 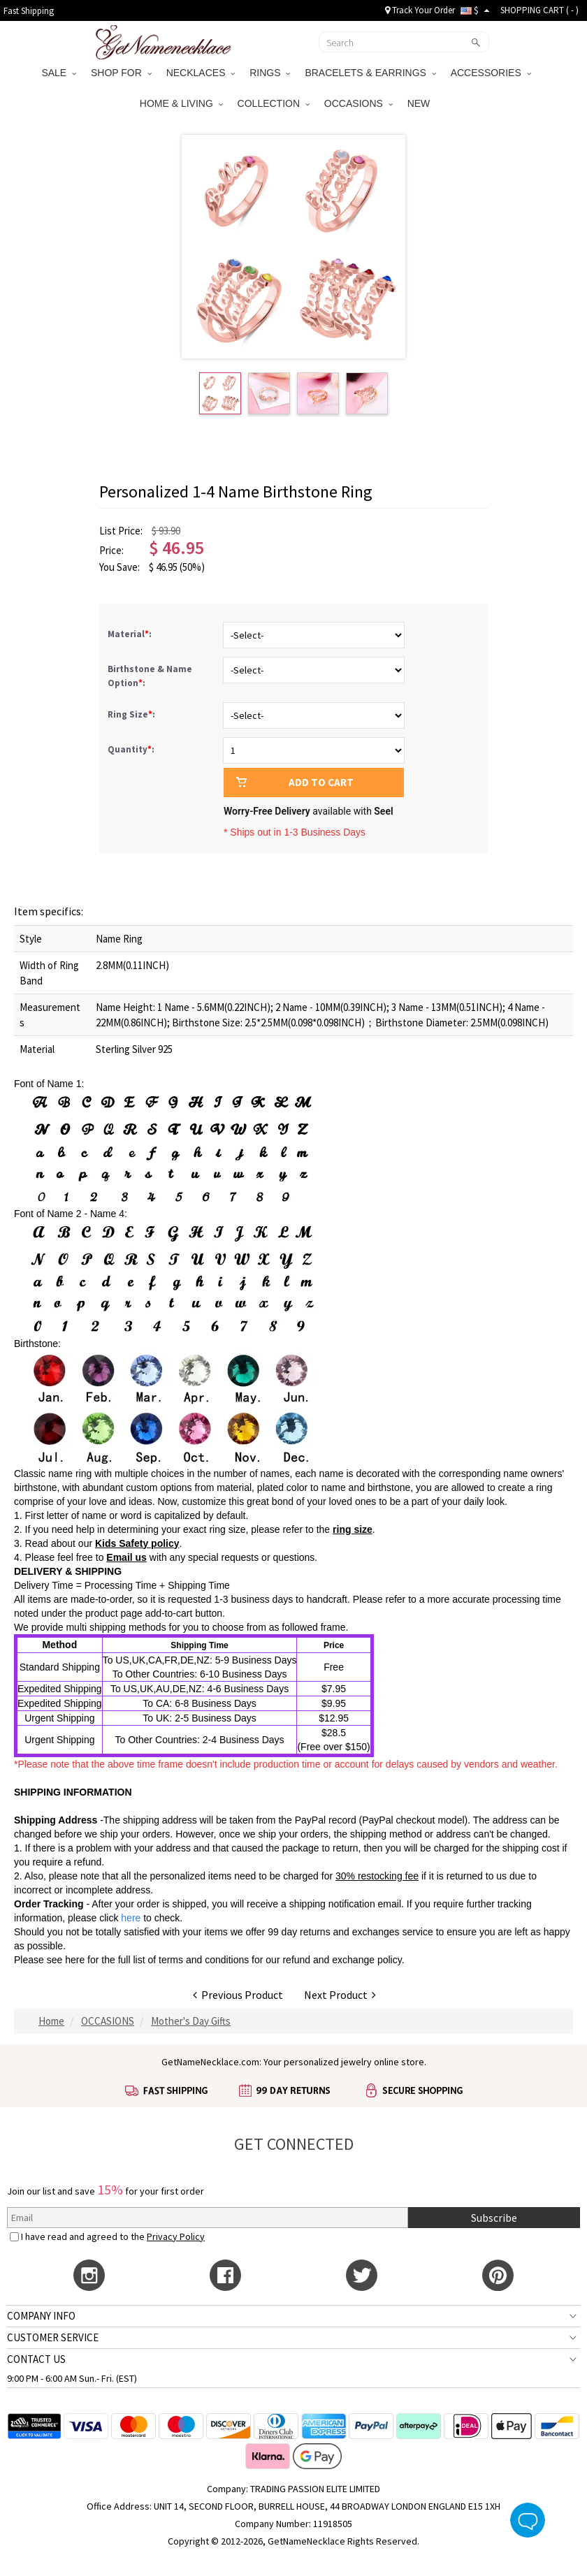 What do you see at coordinates (181, 103) in the screenshot?
I see `HOME & LIVING` at bounding box center [181, 103].